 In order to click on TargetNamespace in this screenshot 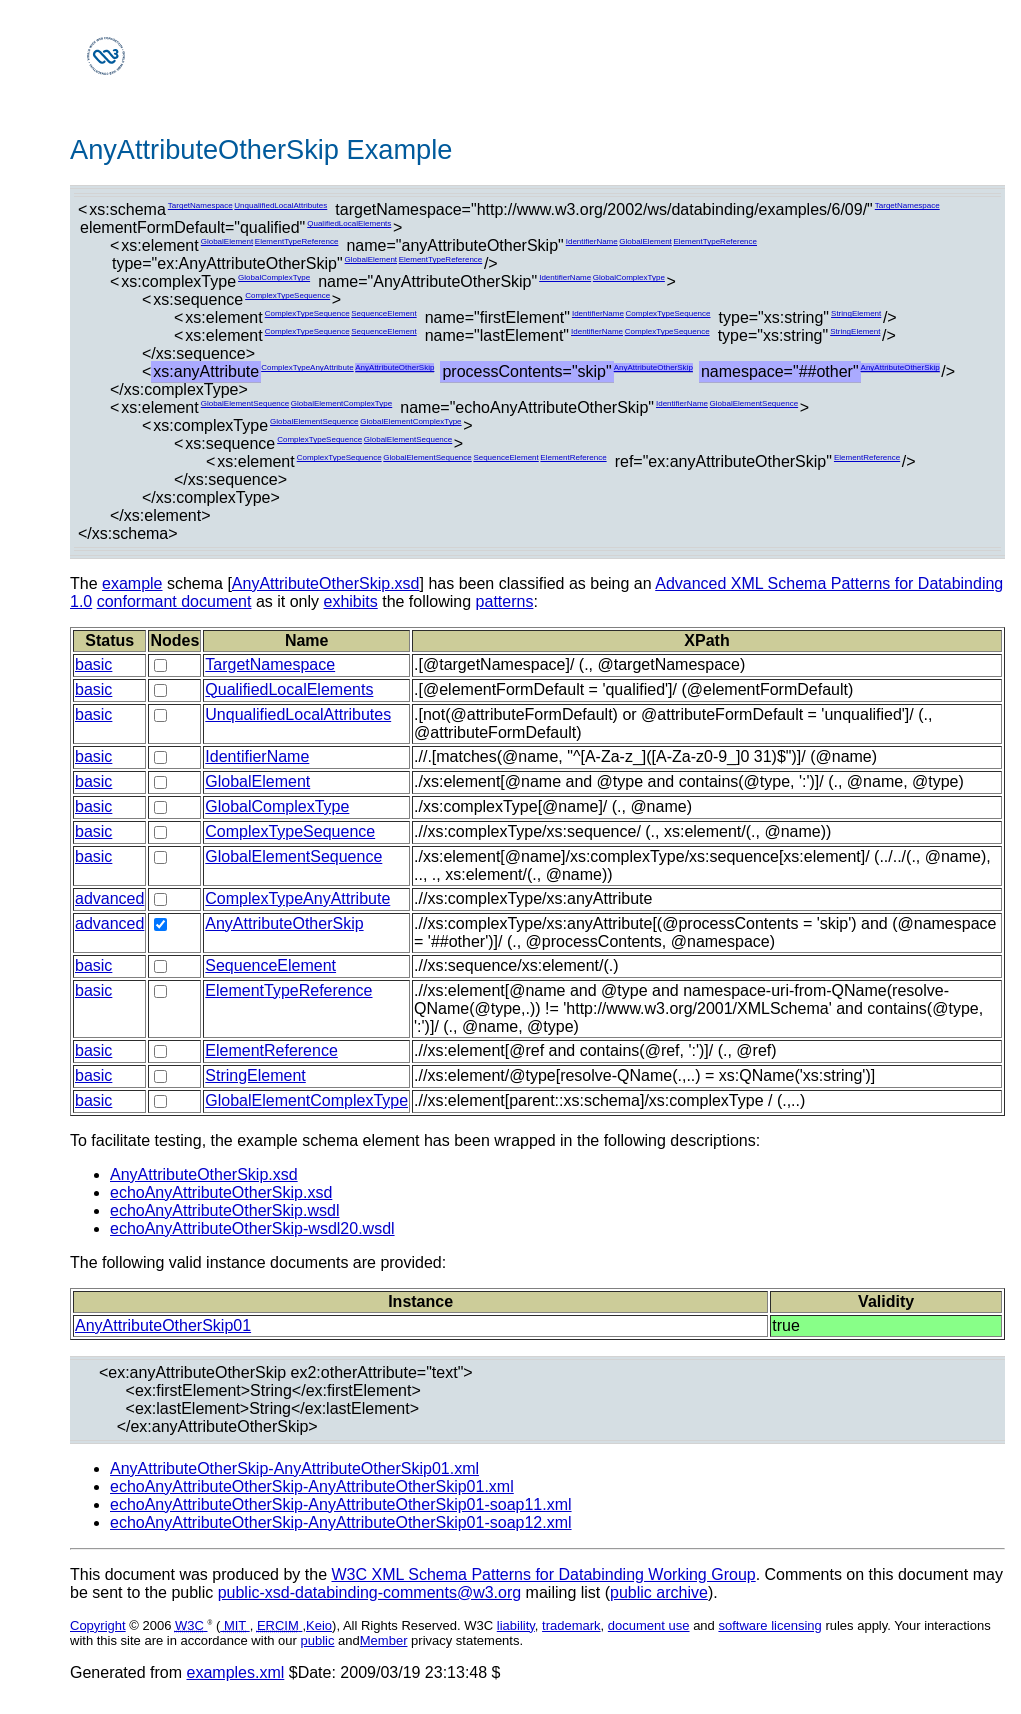, I will do `click(200, 205)`.